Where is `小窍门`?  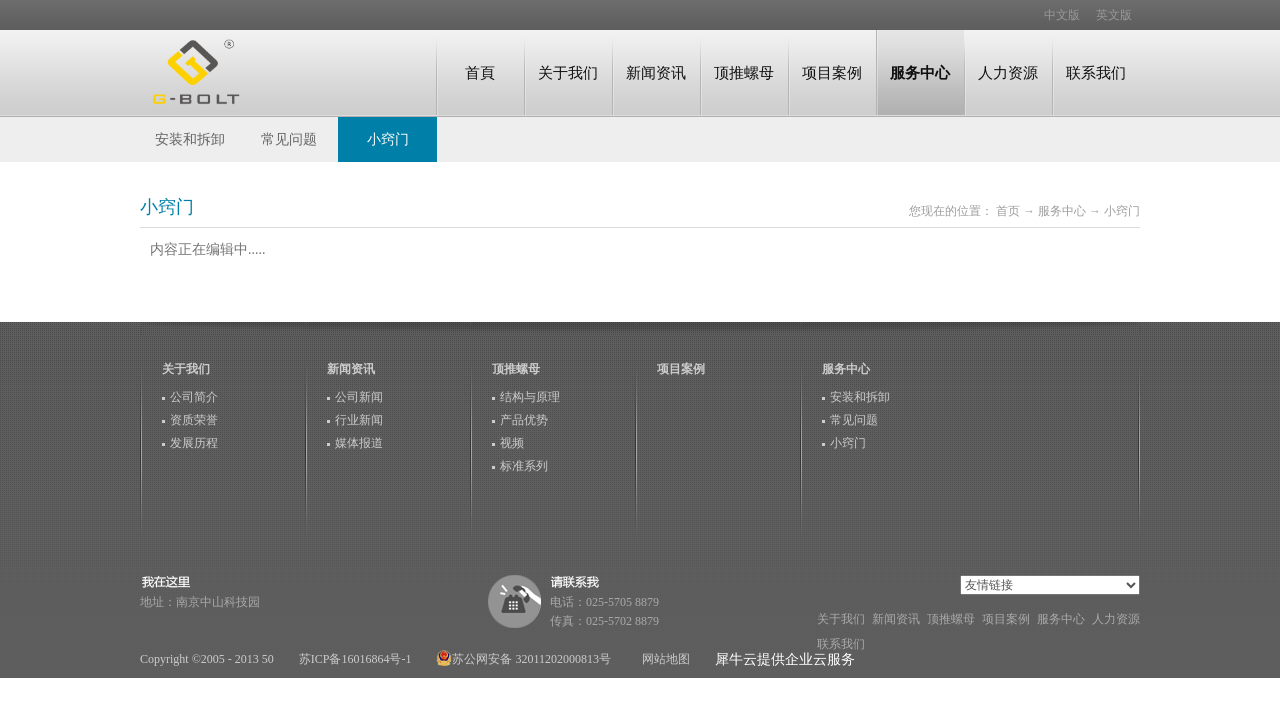
小窍门 is located at coordinates (1122, 211).